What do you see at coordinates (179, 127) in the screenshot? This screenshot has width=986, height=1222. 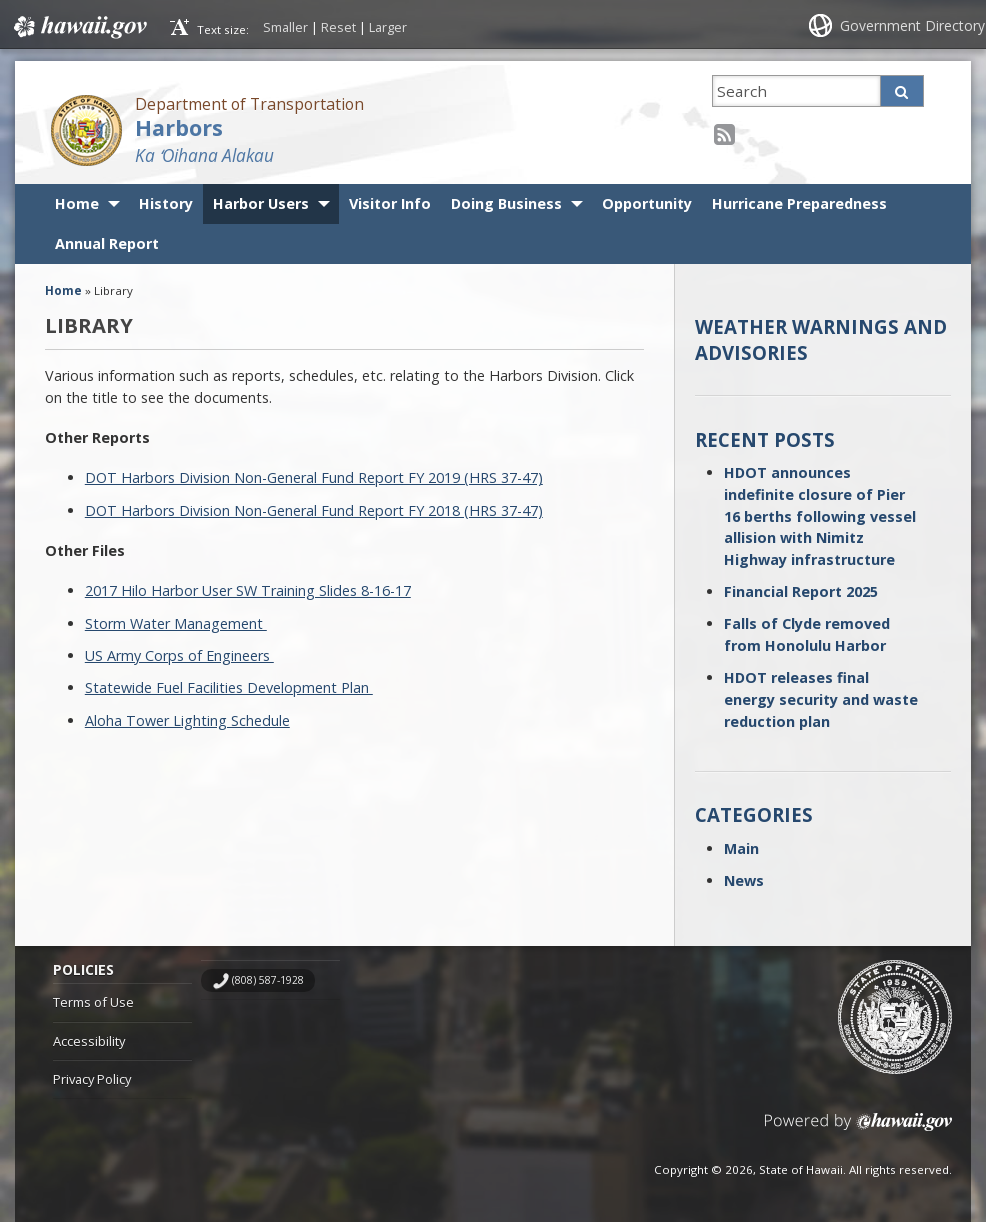 I see `Harbors` at bounding box center [179, 127].